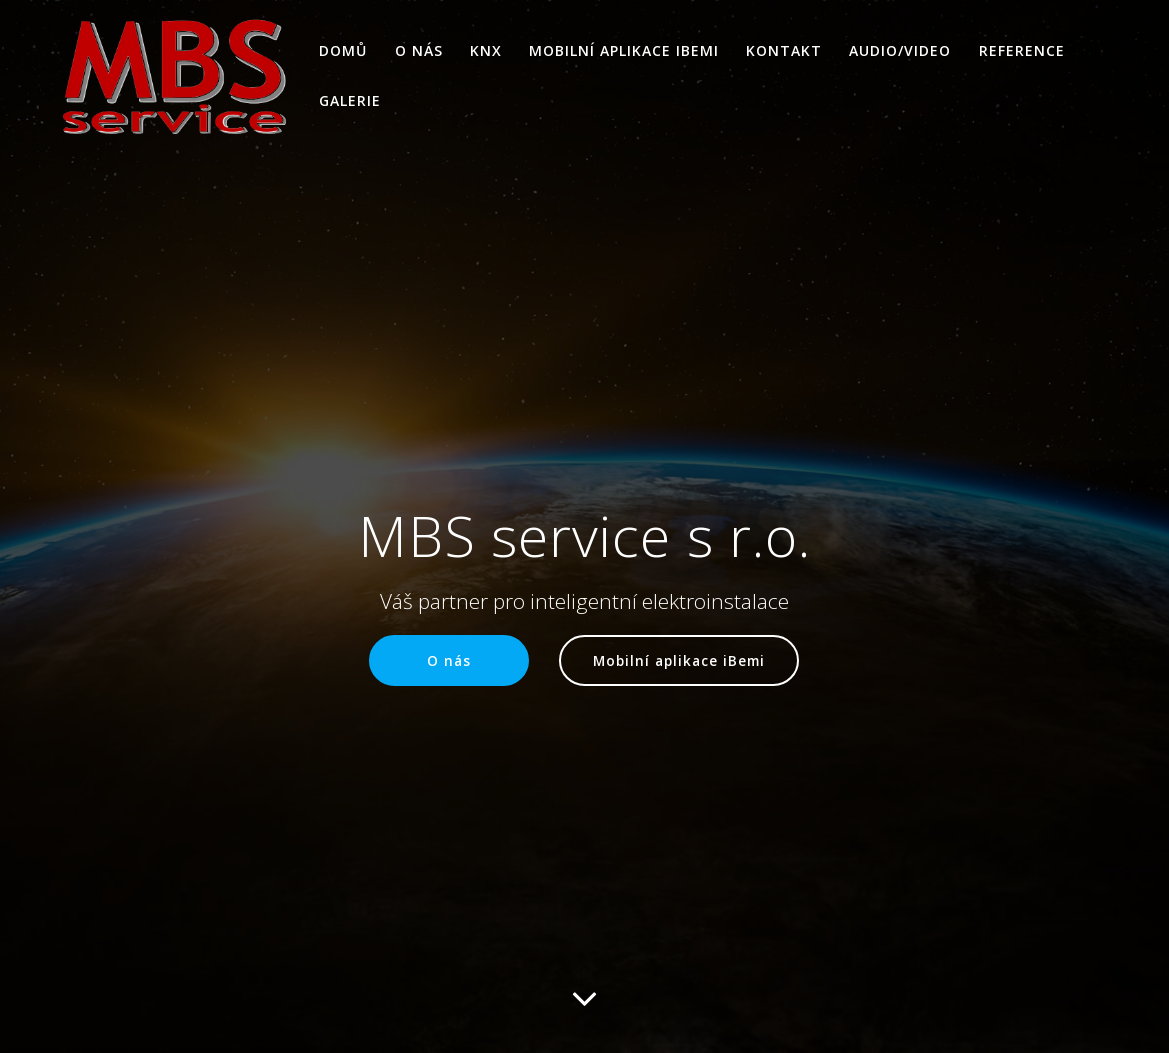 This screenshot has width=1169, height=1053. Describe the element at coordinates (343, 50) in the screenshot. I see `Domů` at that location.